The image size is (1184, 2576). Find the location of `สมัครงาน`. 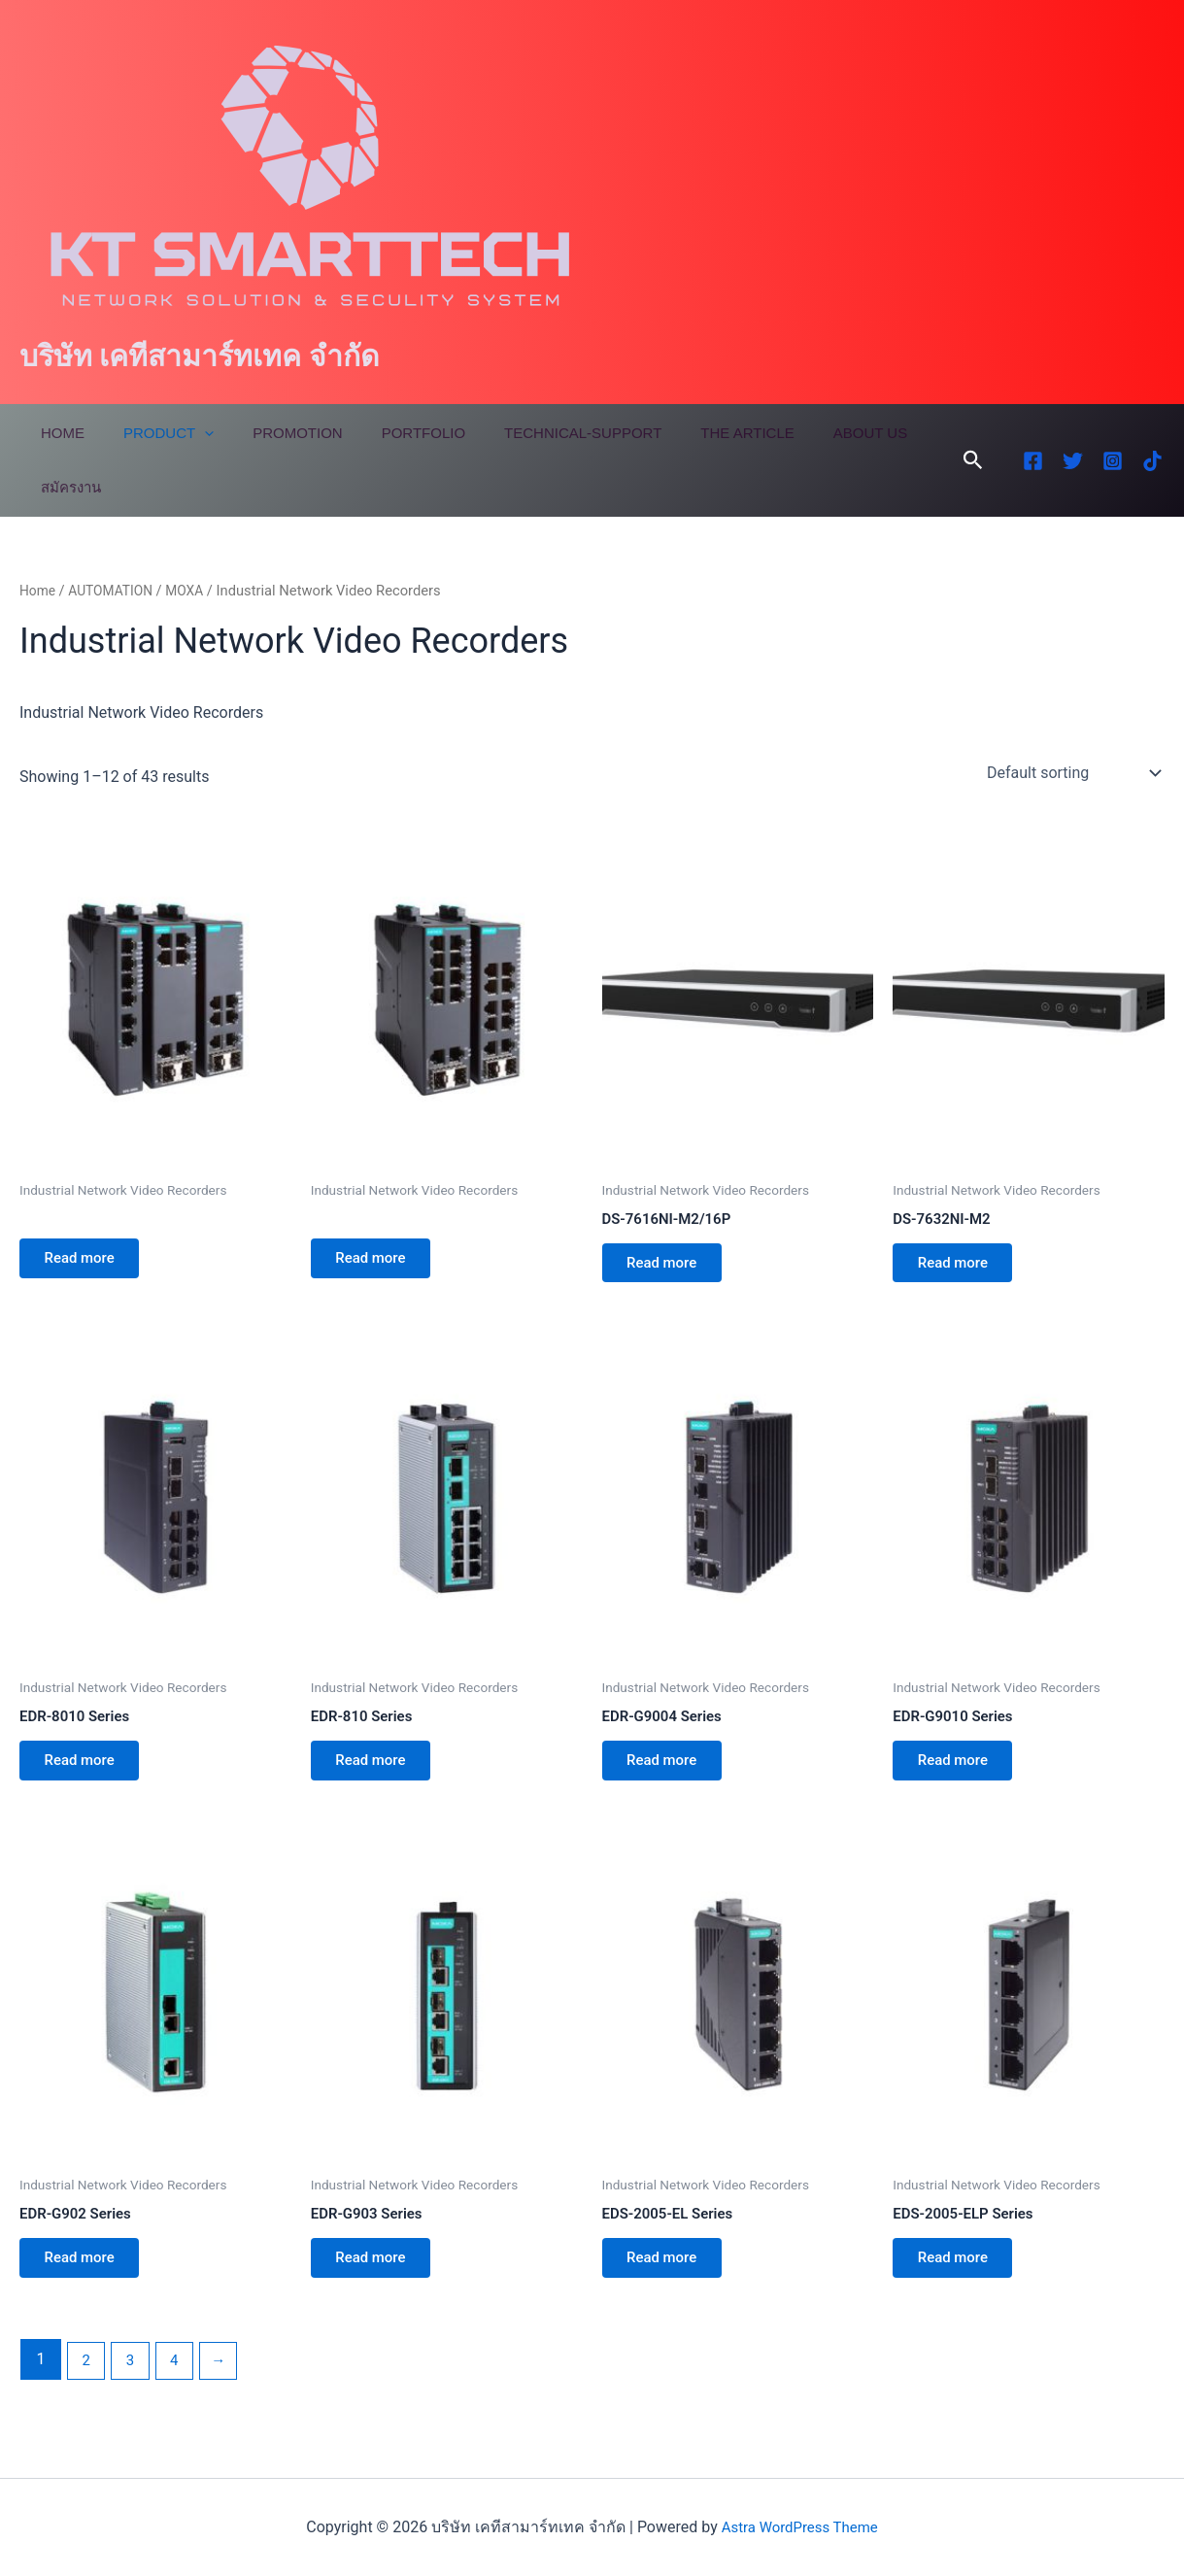

สมัครงาน is located at coordinates (66, 487).